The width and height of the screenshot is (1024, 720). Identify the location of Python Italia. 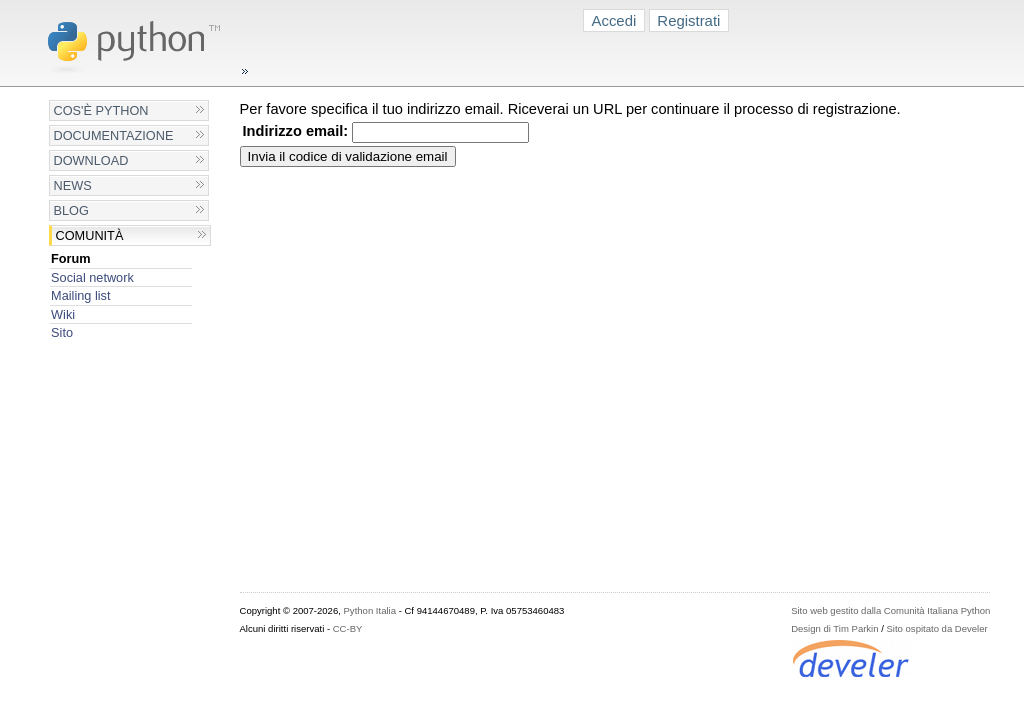
(370, 610).